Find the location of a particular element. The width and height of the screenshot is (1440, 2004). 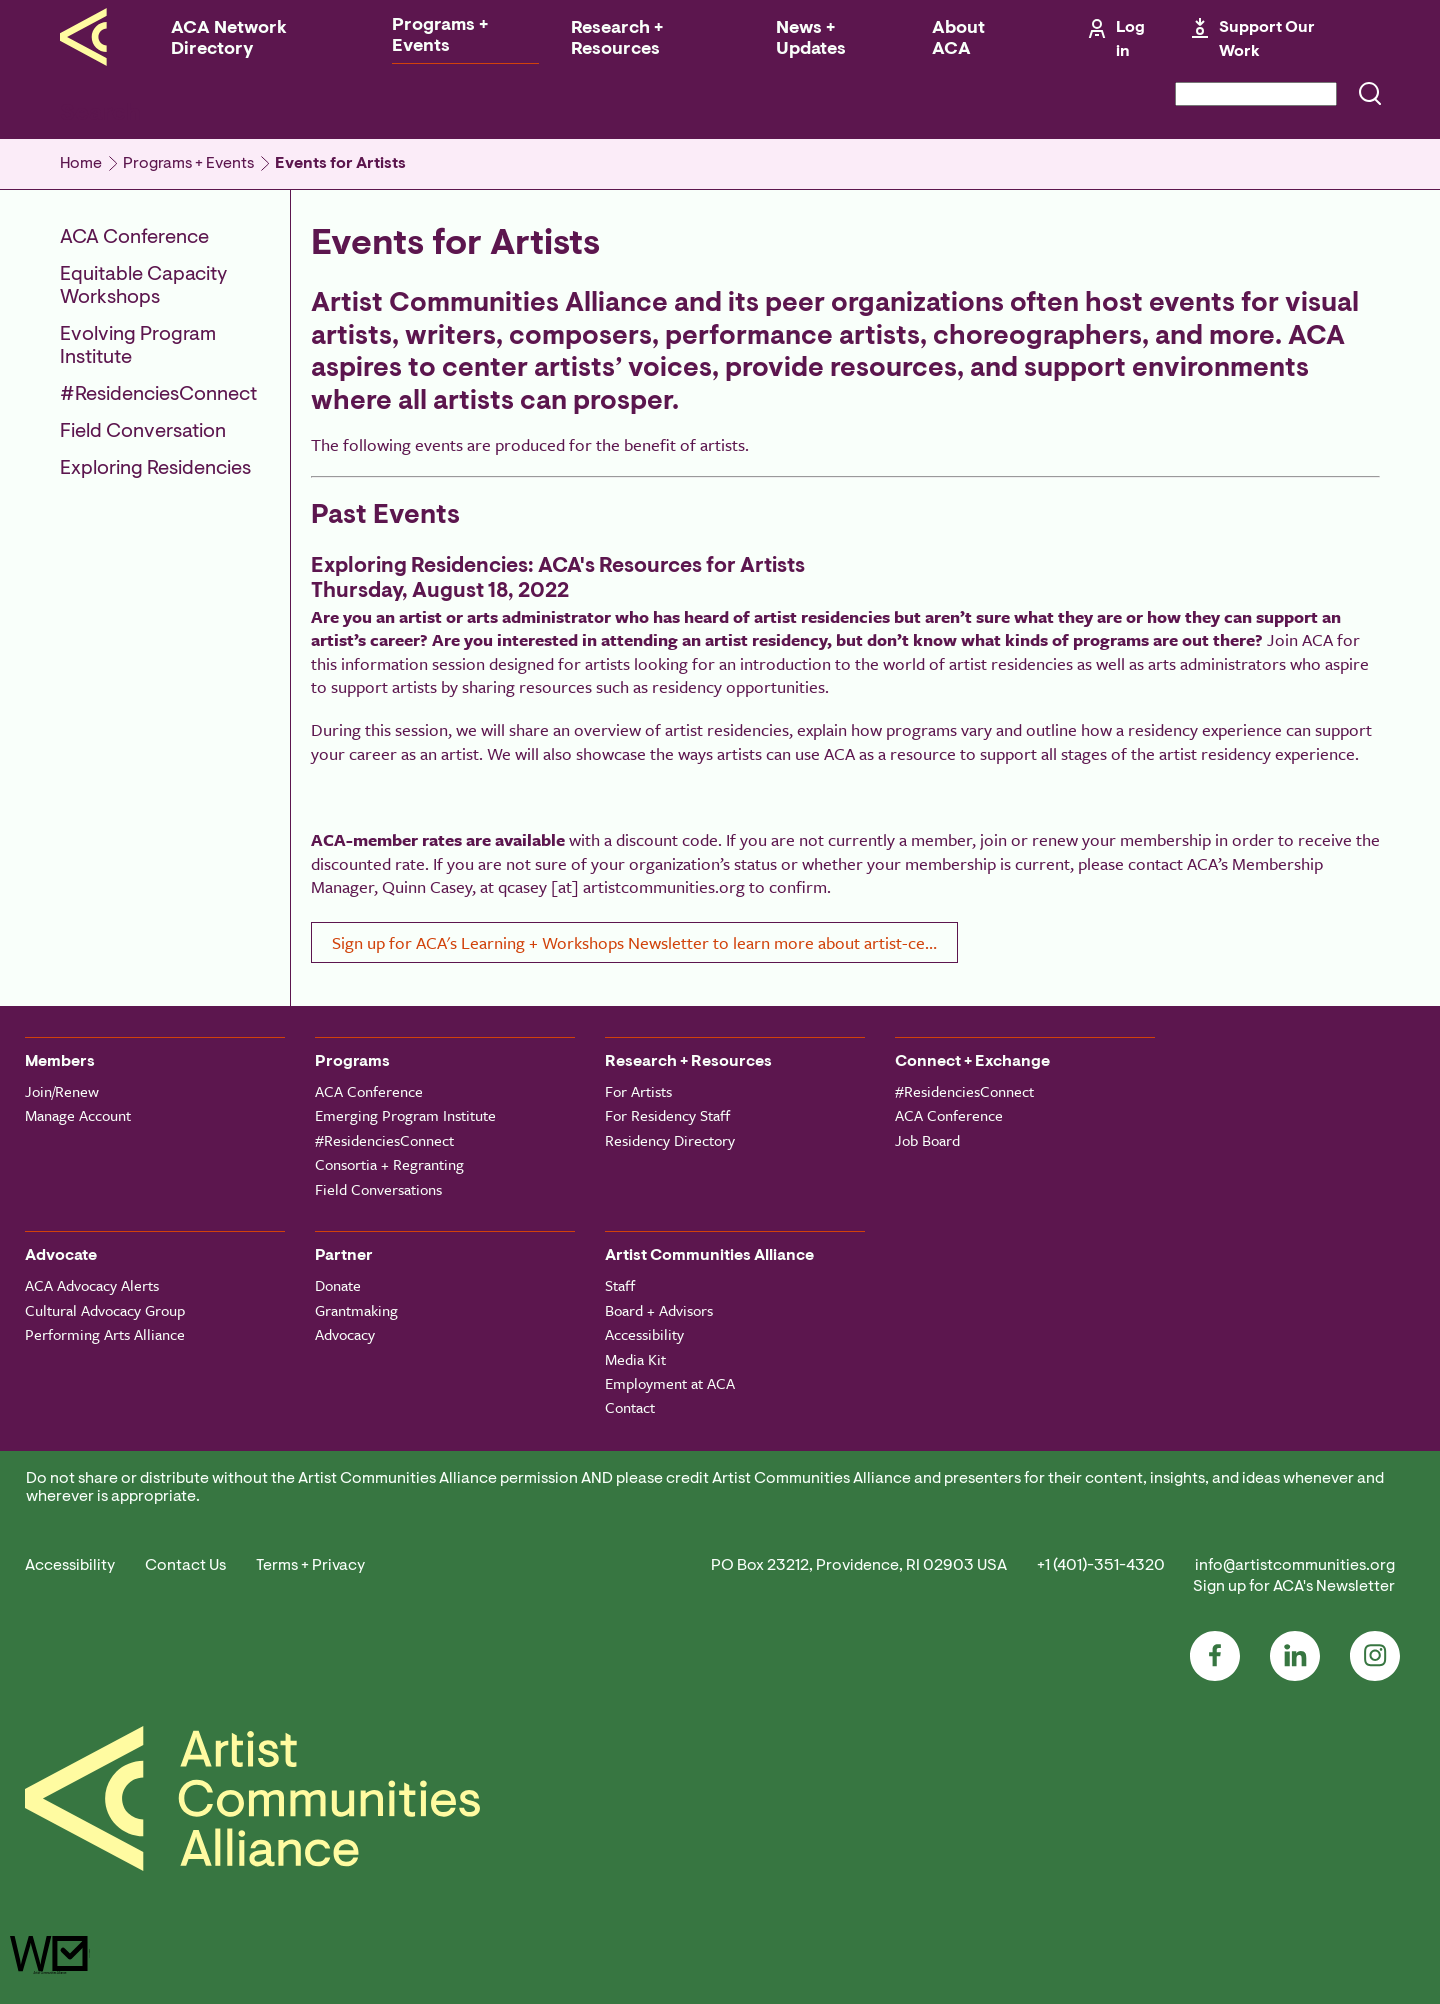

For Artists is located at coordinates (638, 1091).